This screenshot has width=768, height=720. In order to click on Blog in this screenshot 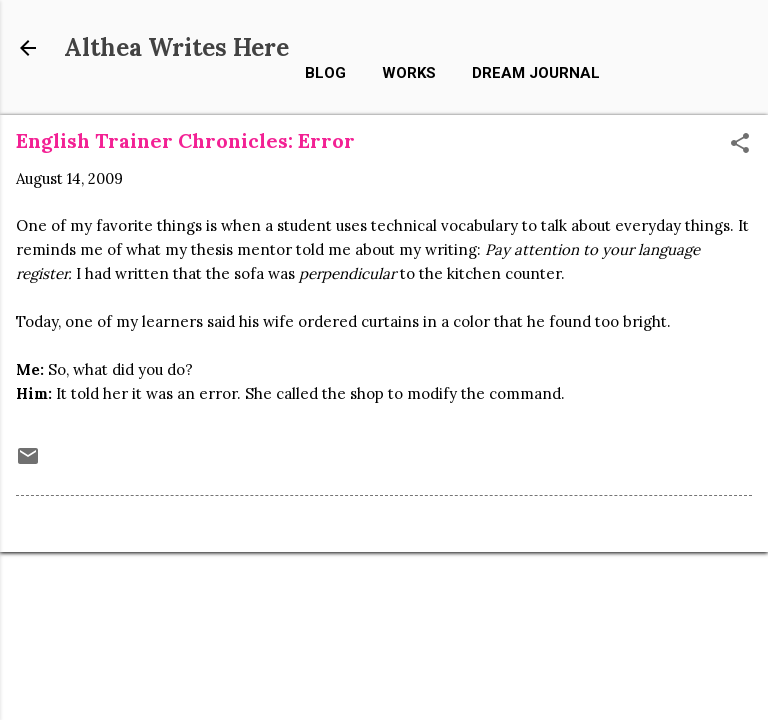, I will do `click(325, 73)`.